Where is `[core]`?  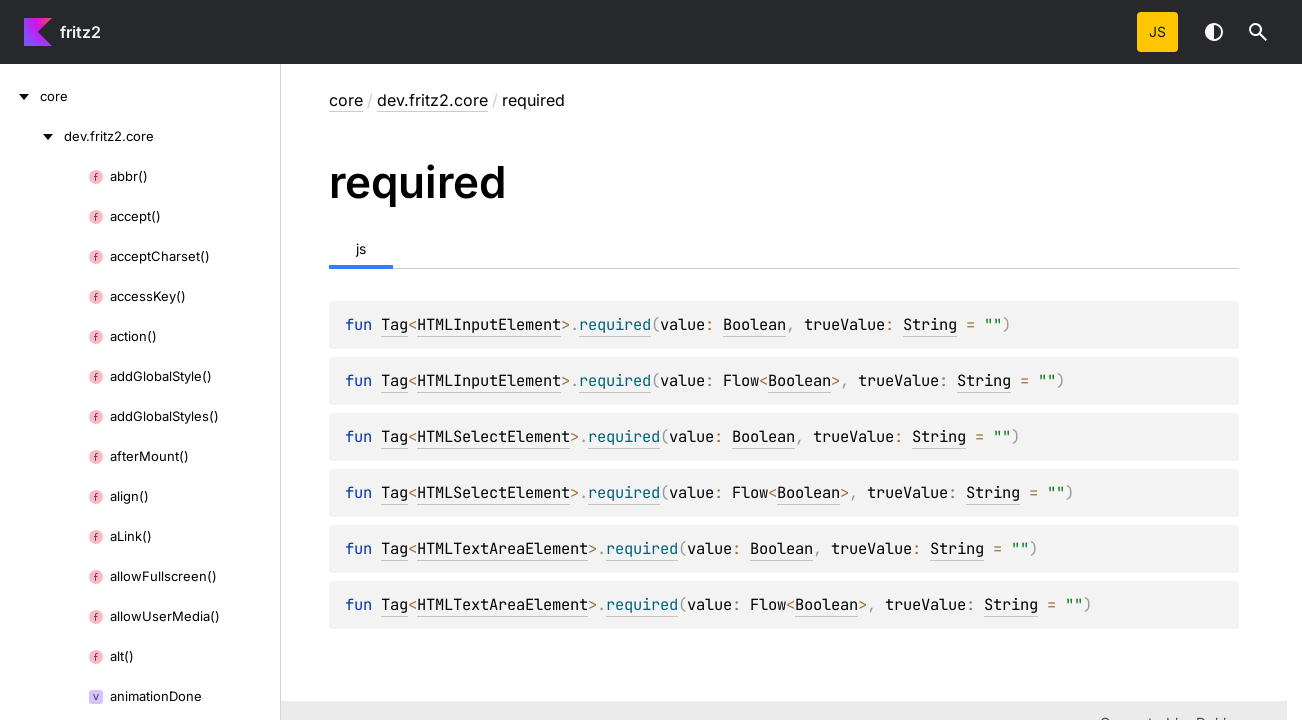 [core] is located at coordinates (20, 96).